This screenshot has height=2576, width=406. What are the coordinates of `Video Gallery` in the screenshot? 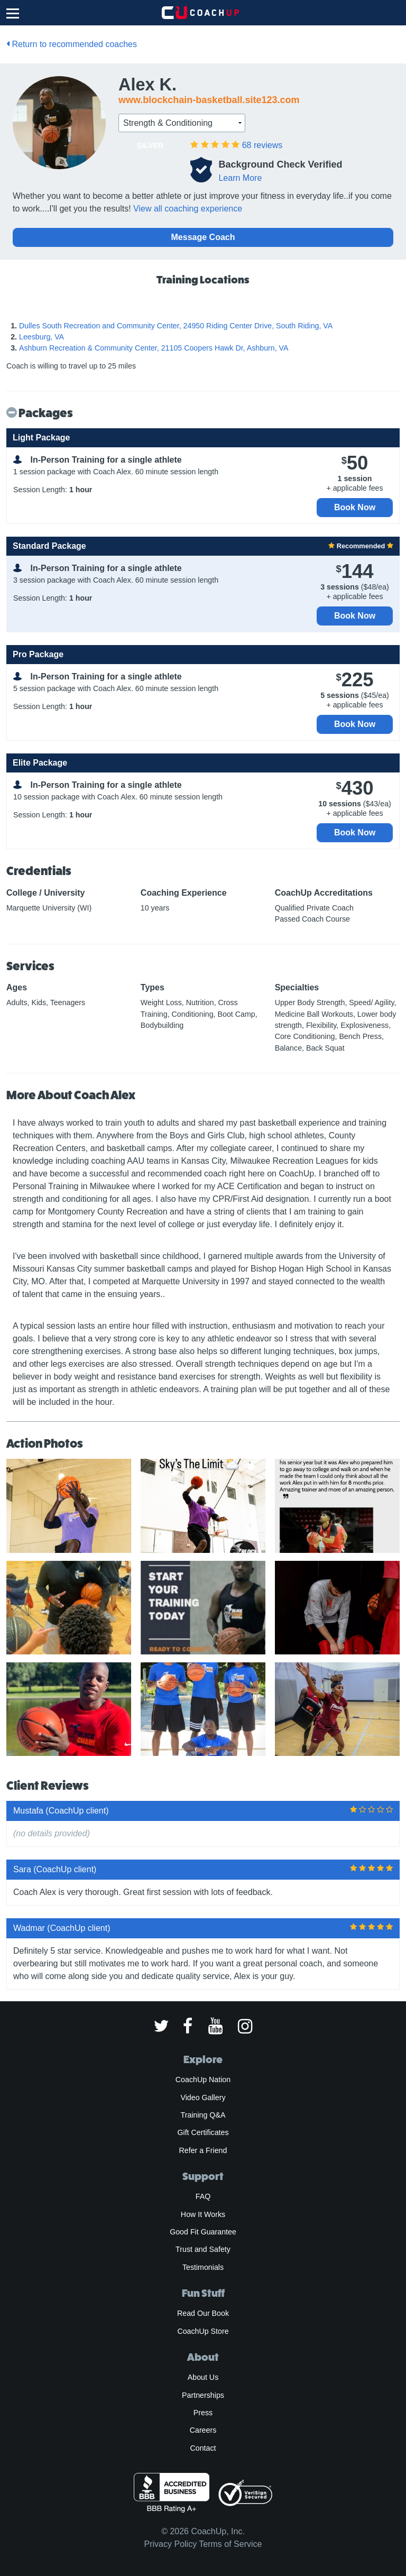 It's located at (202, 2097).